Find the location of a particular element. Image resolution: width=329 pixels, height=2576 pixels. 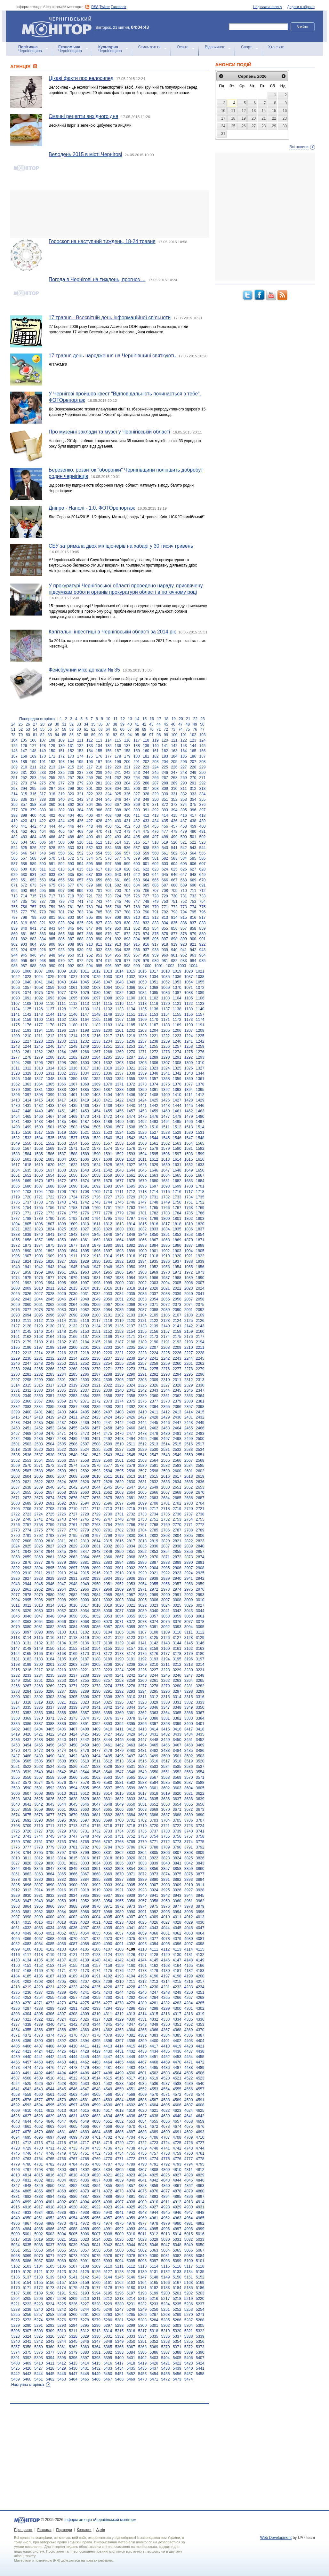

4329 is located at coordinates (119, 2019).